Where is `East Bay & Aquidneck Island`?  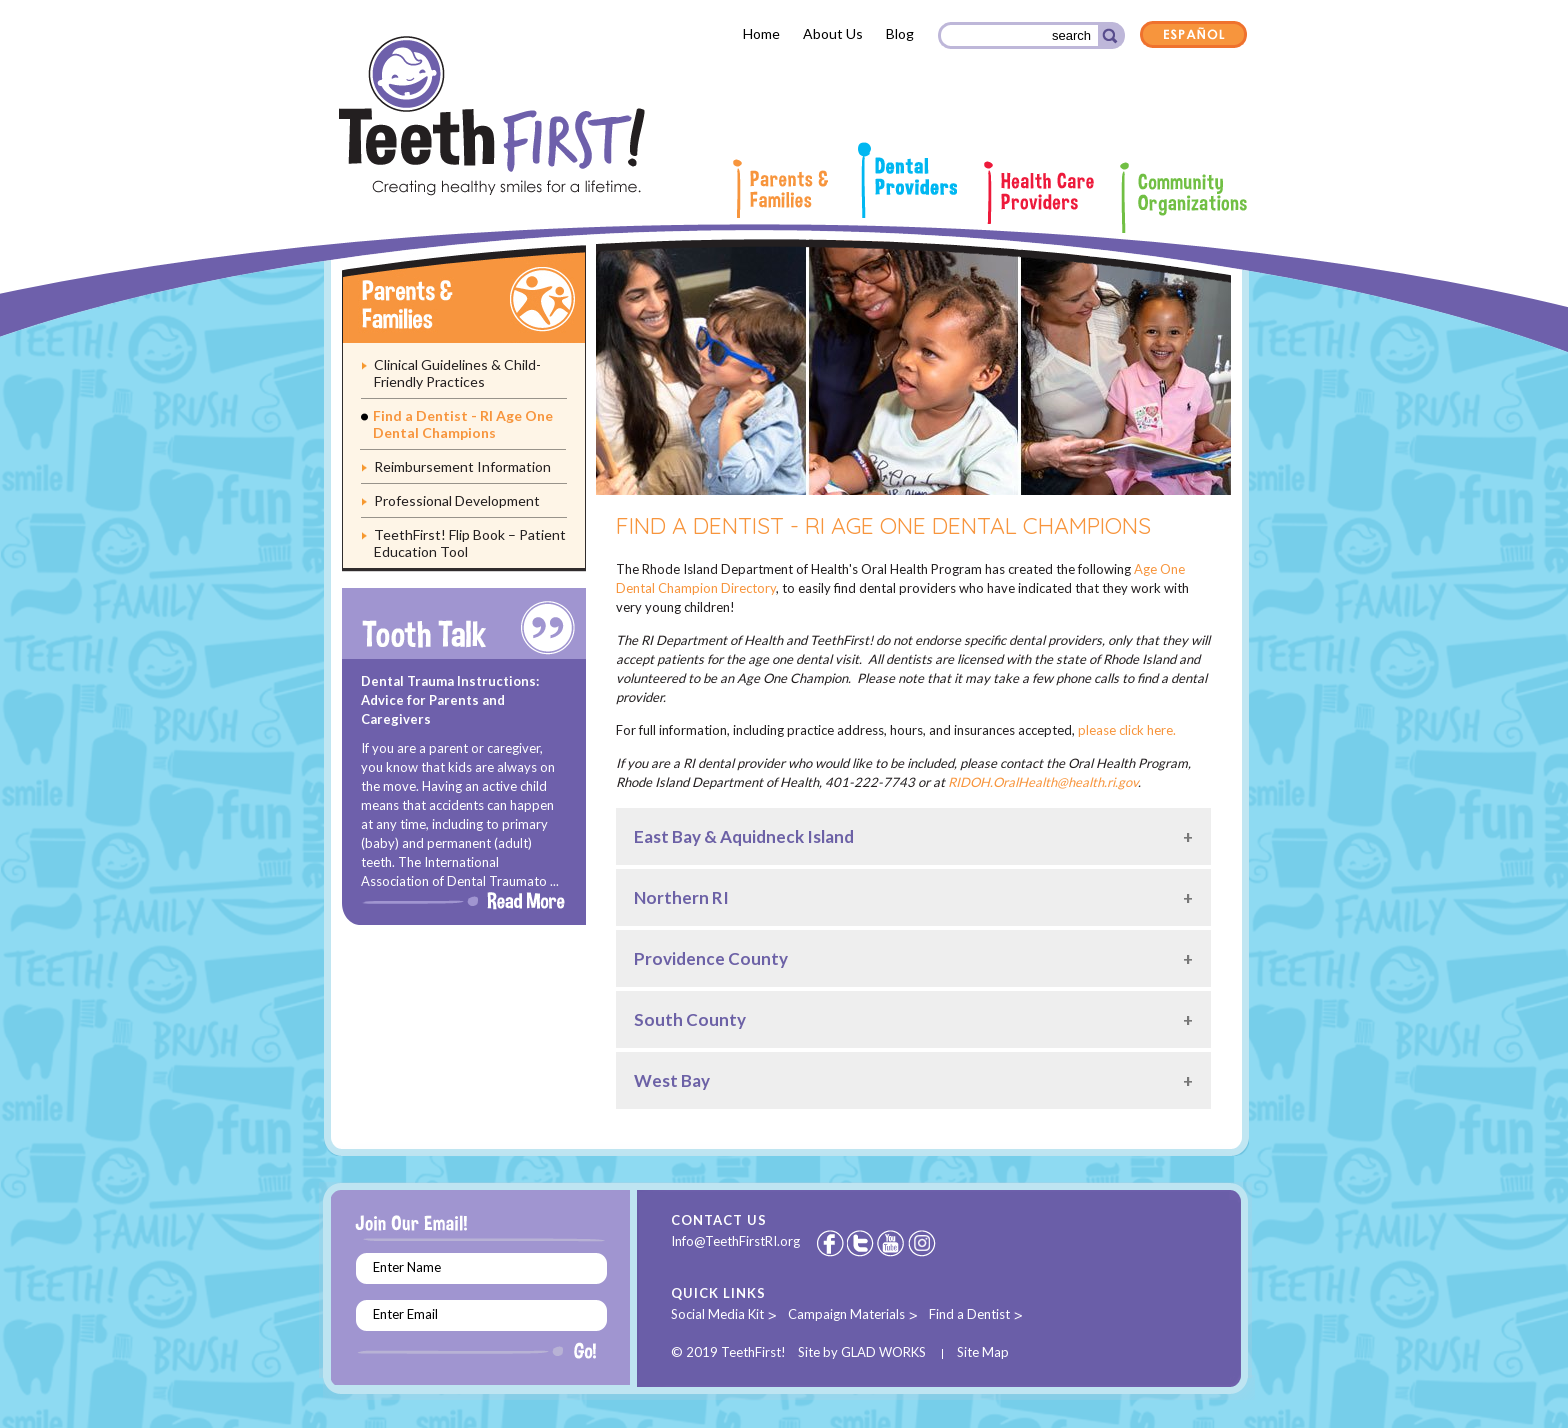
East Bay & Aquidneck Island is located at coordinates (744, 836).